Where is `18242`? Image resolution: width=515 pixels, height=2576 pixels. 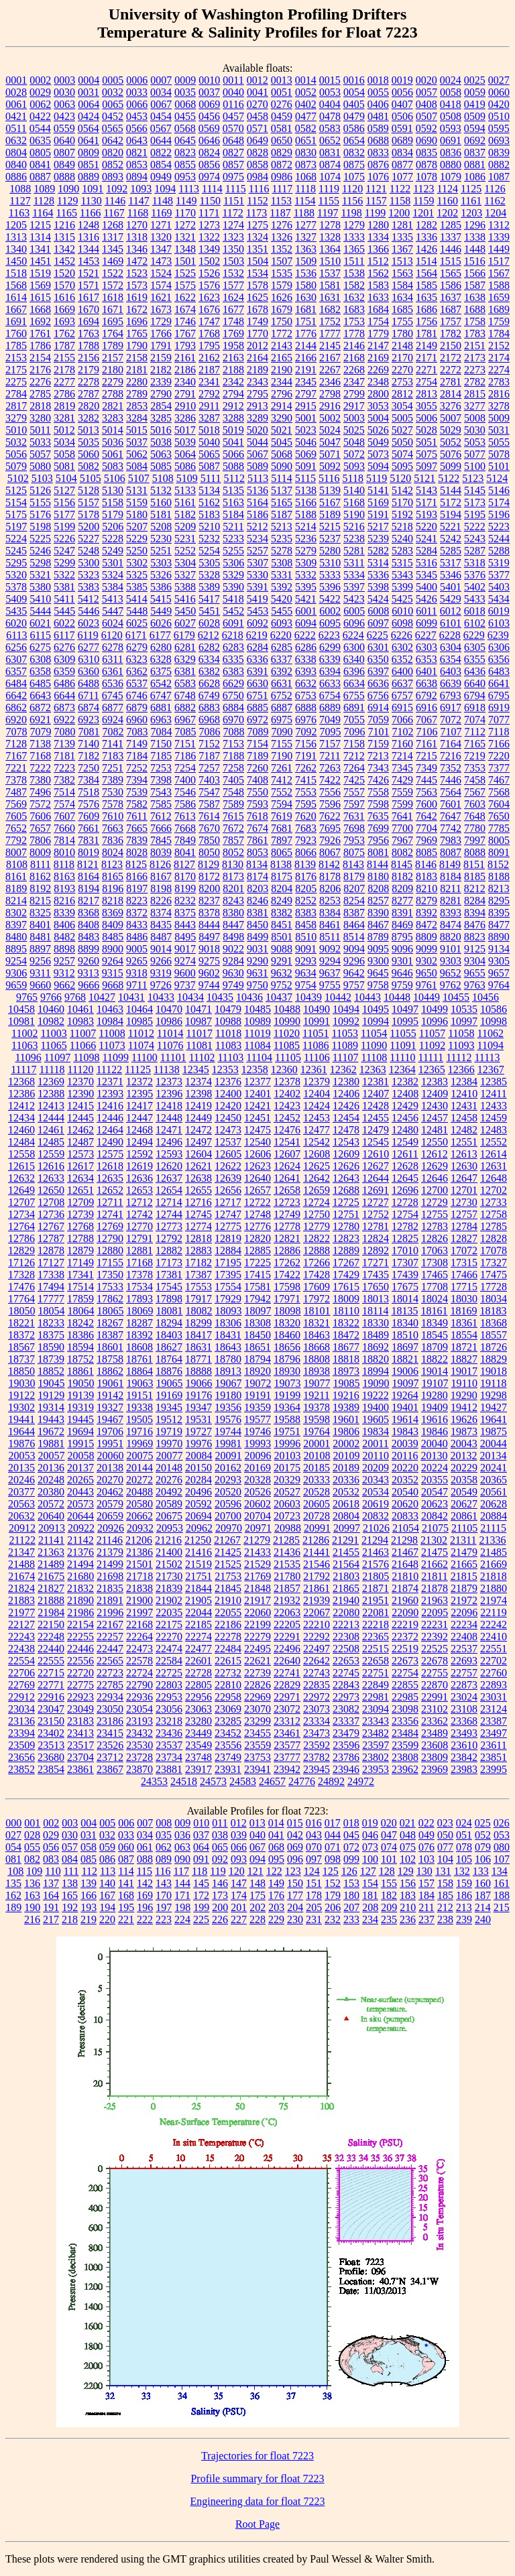
18242 is located at coordinates (80, 1323).